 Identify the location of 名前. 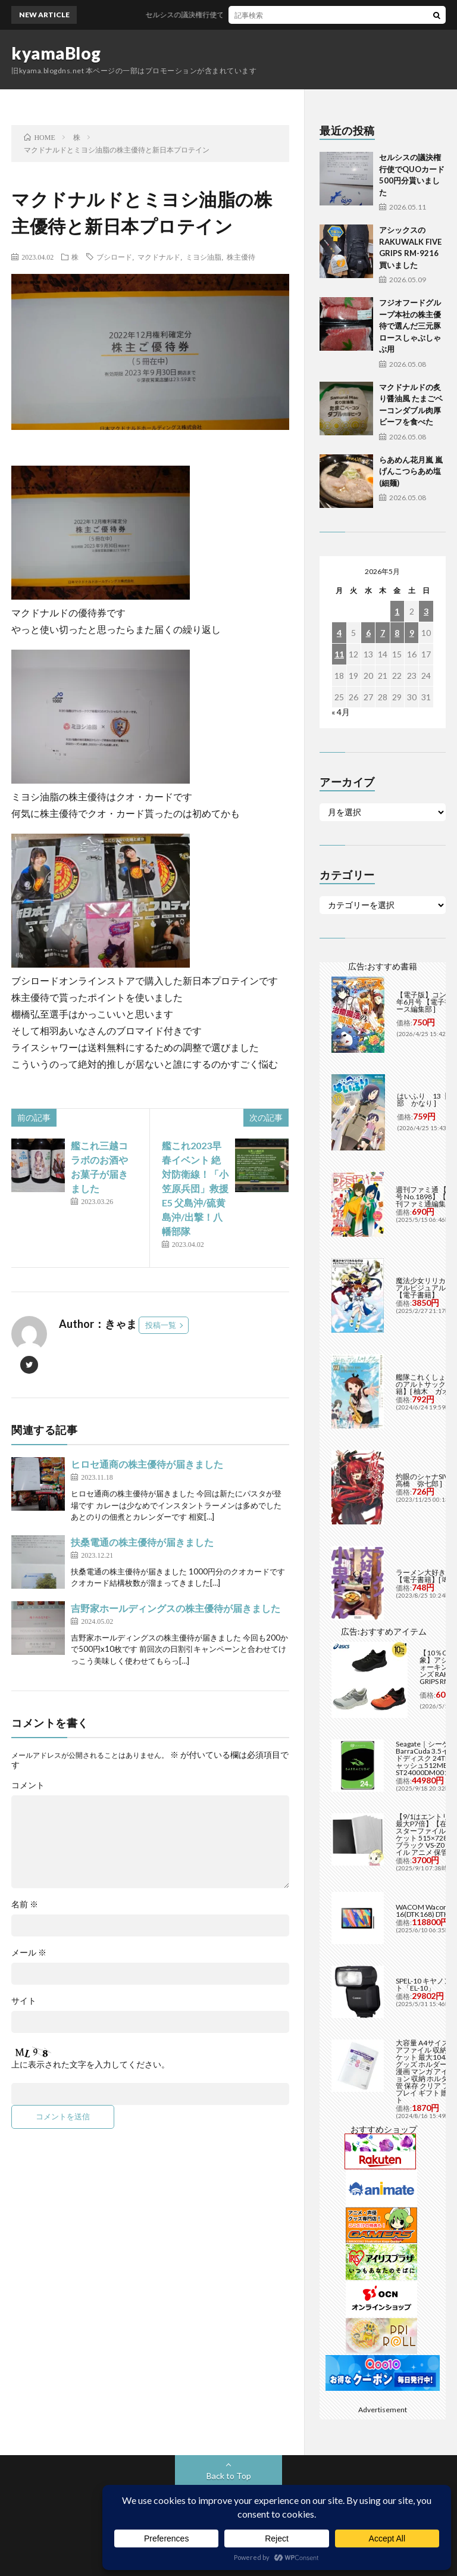
(24, 1904).